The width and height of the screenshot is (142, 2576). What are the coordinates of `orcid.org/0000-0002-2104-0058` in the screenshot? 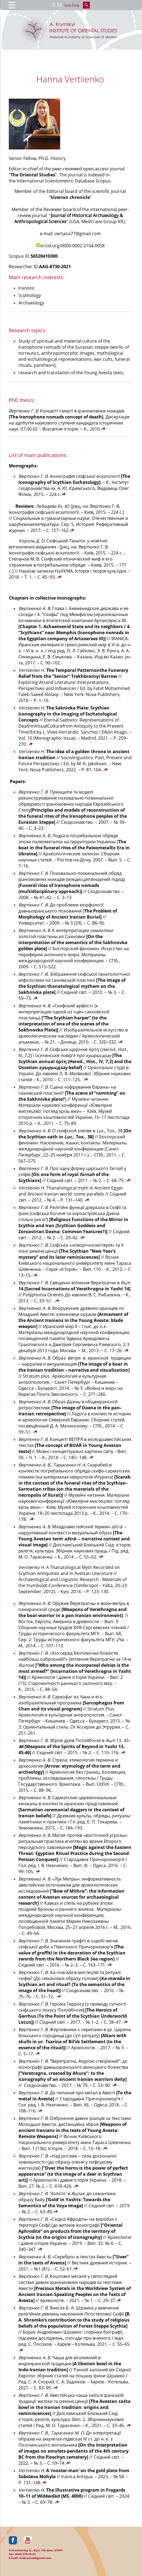 It's located at (70, 246).